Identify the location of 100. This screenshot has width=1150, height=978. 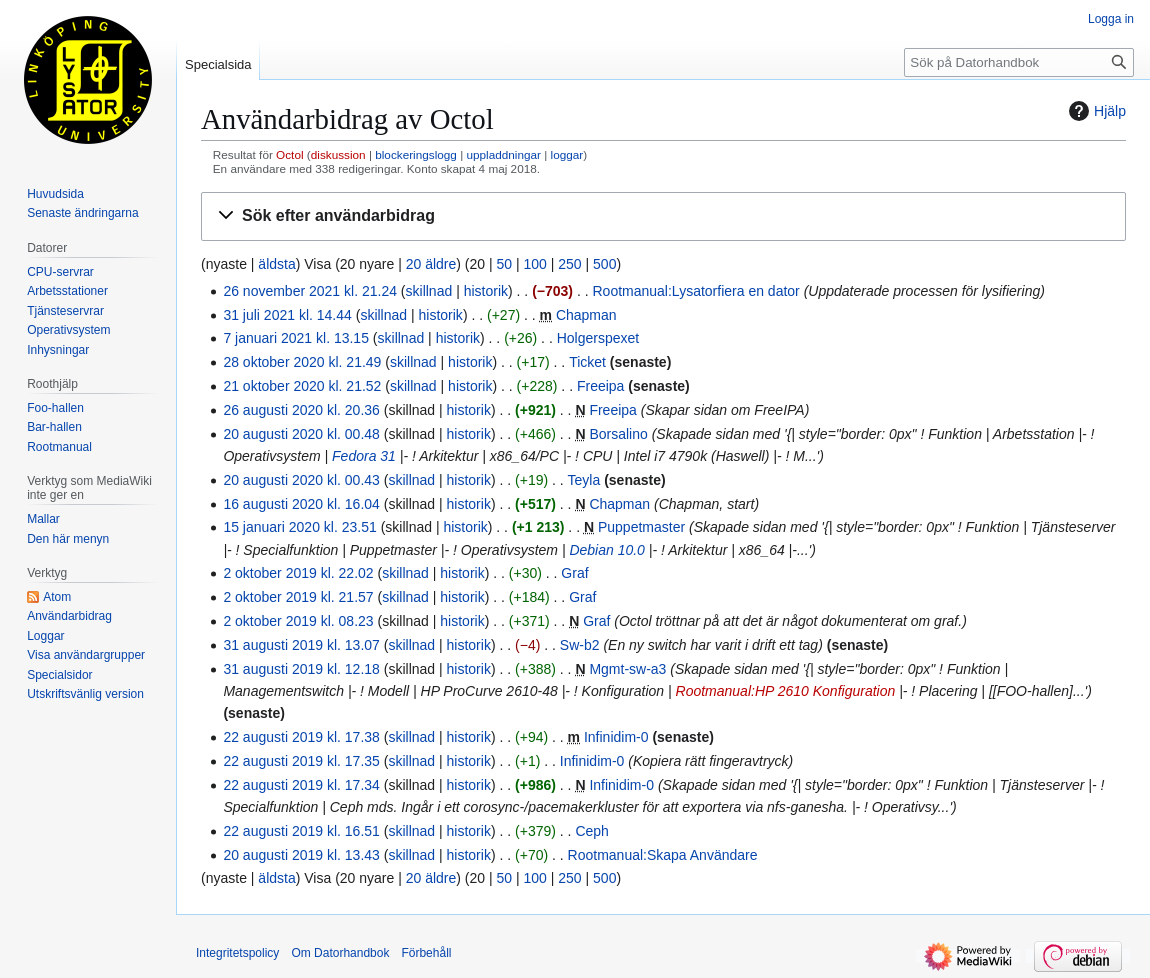
(535, 264).